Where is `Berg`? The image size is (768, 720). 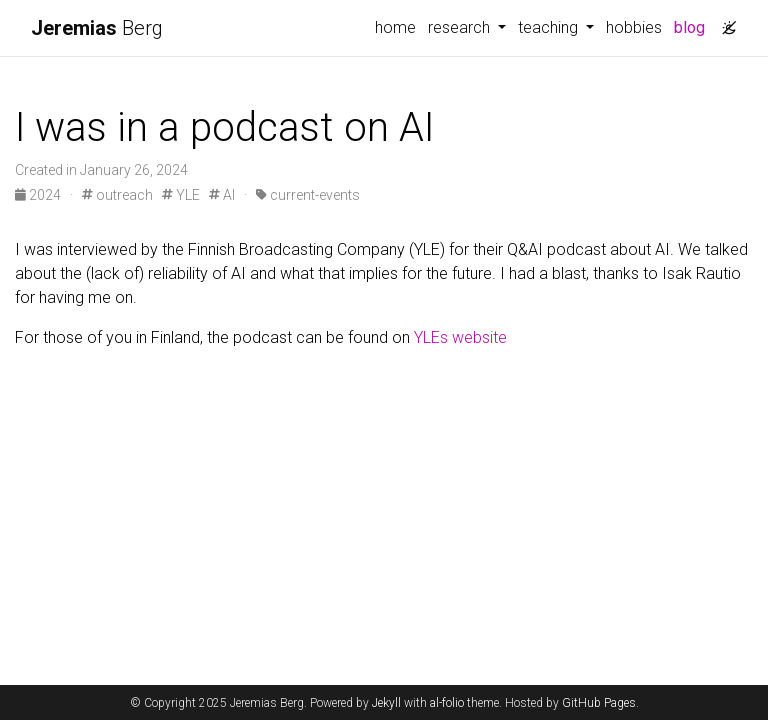
Berg is located at coordinates (97, 28).